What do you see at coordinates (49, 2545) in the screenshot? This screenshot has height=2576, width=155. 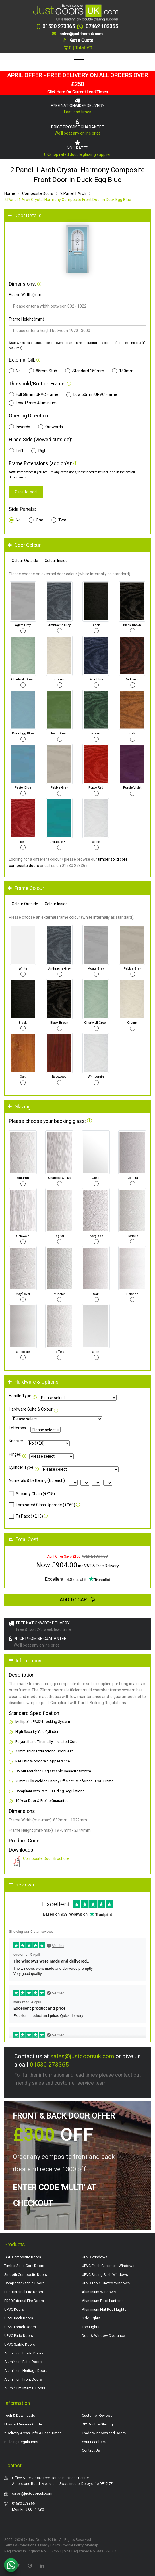 I see `Privacy Policy` at bounding box center [49, 2545].